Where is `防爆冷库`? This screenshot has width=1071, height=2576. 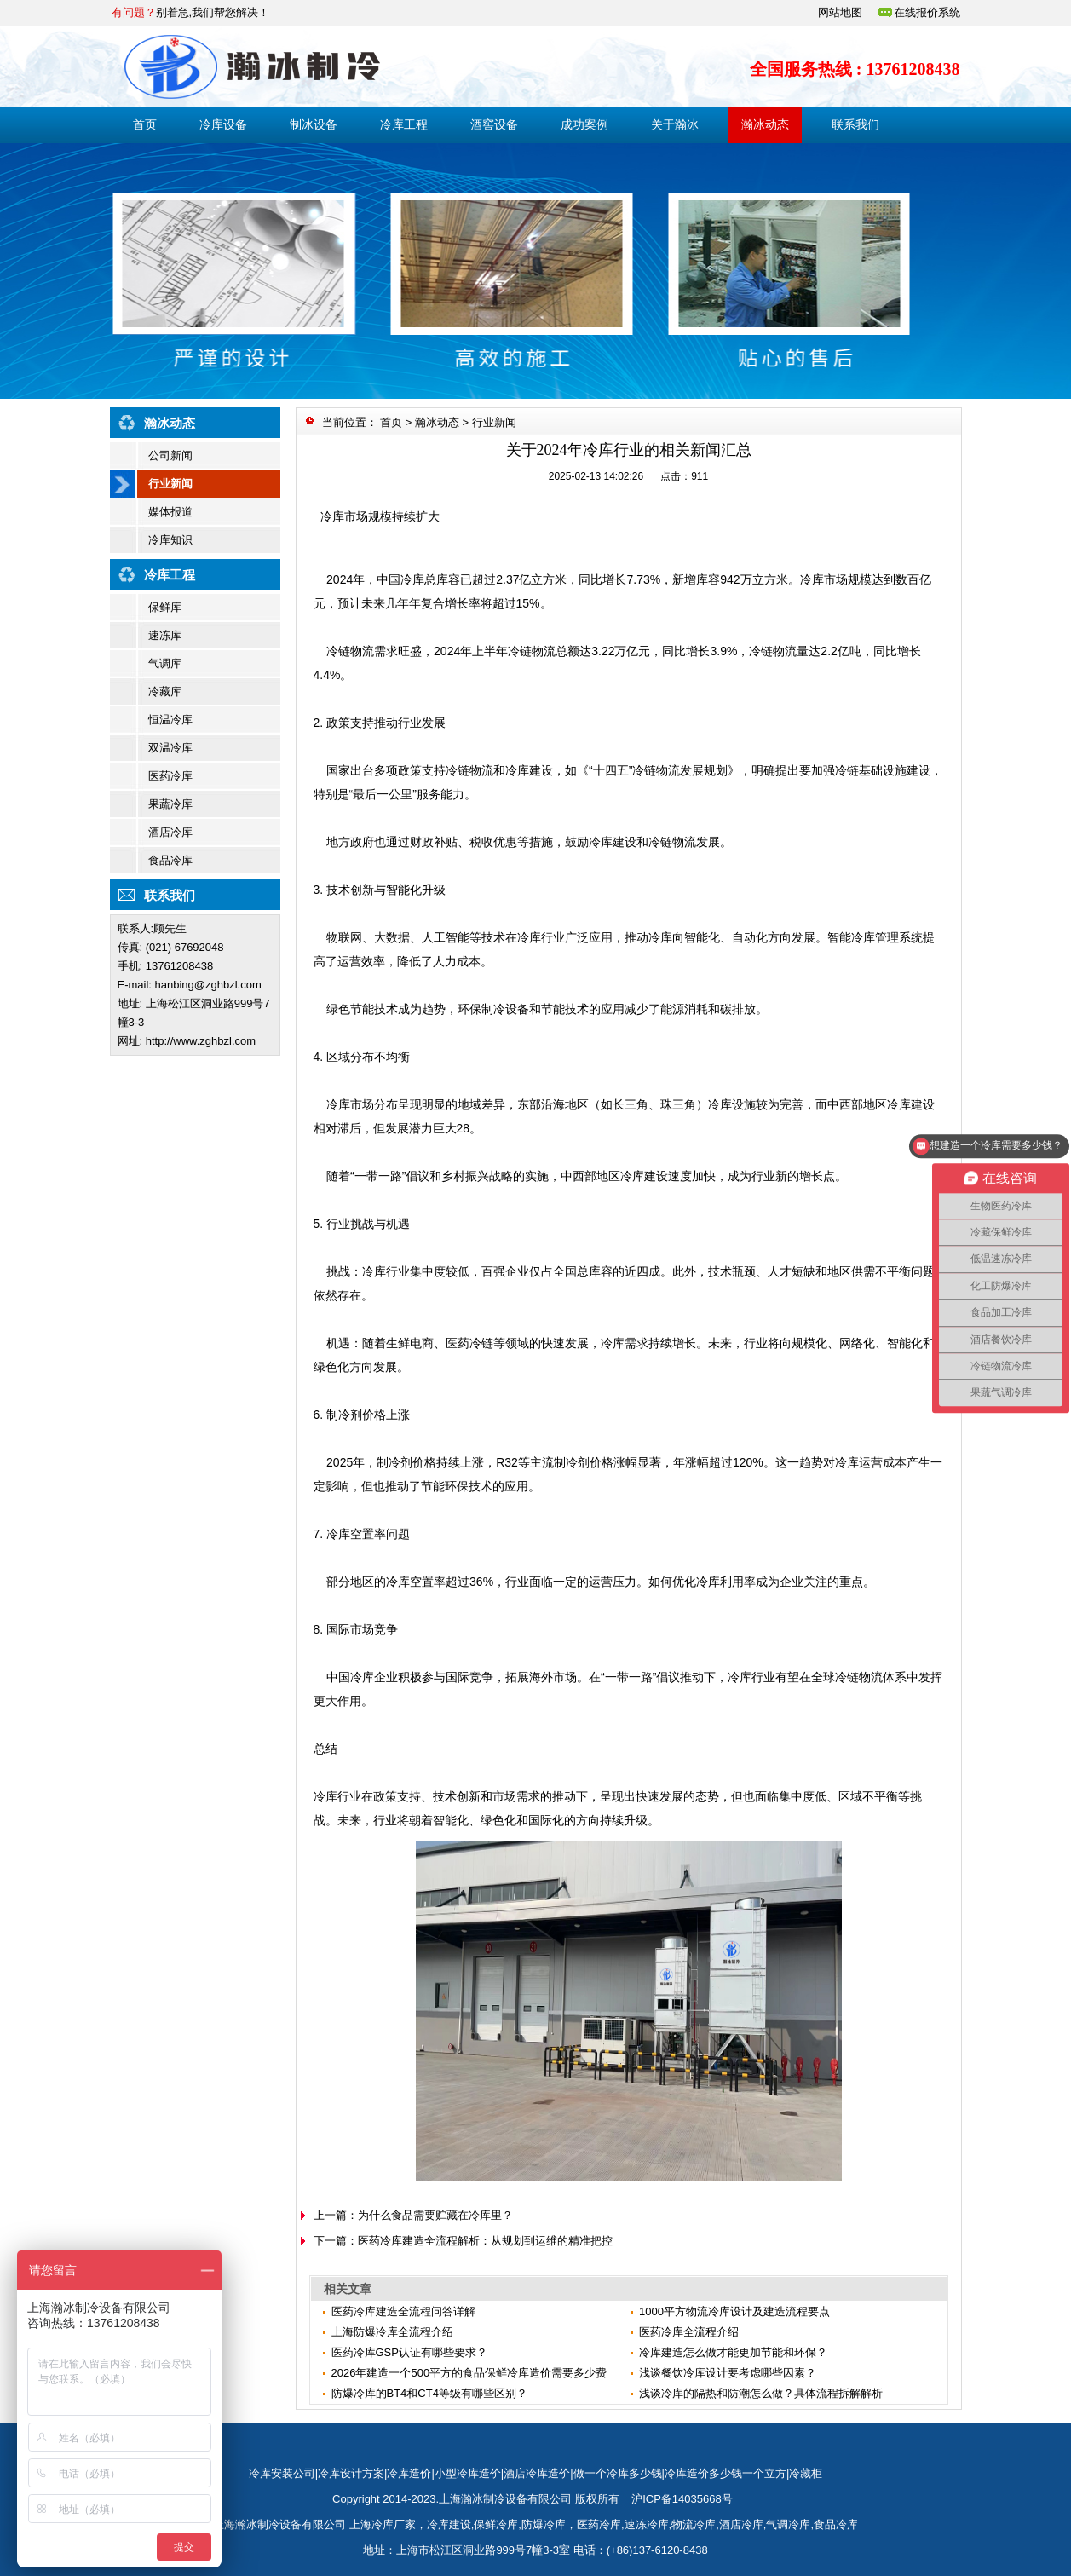
防爆冷库 is located at coordinates (543, 2524).